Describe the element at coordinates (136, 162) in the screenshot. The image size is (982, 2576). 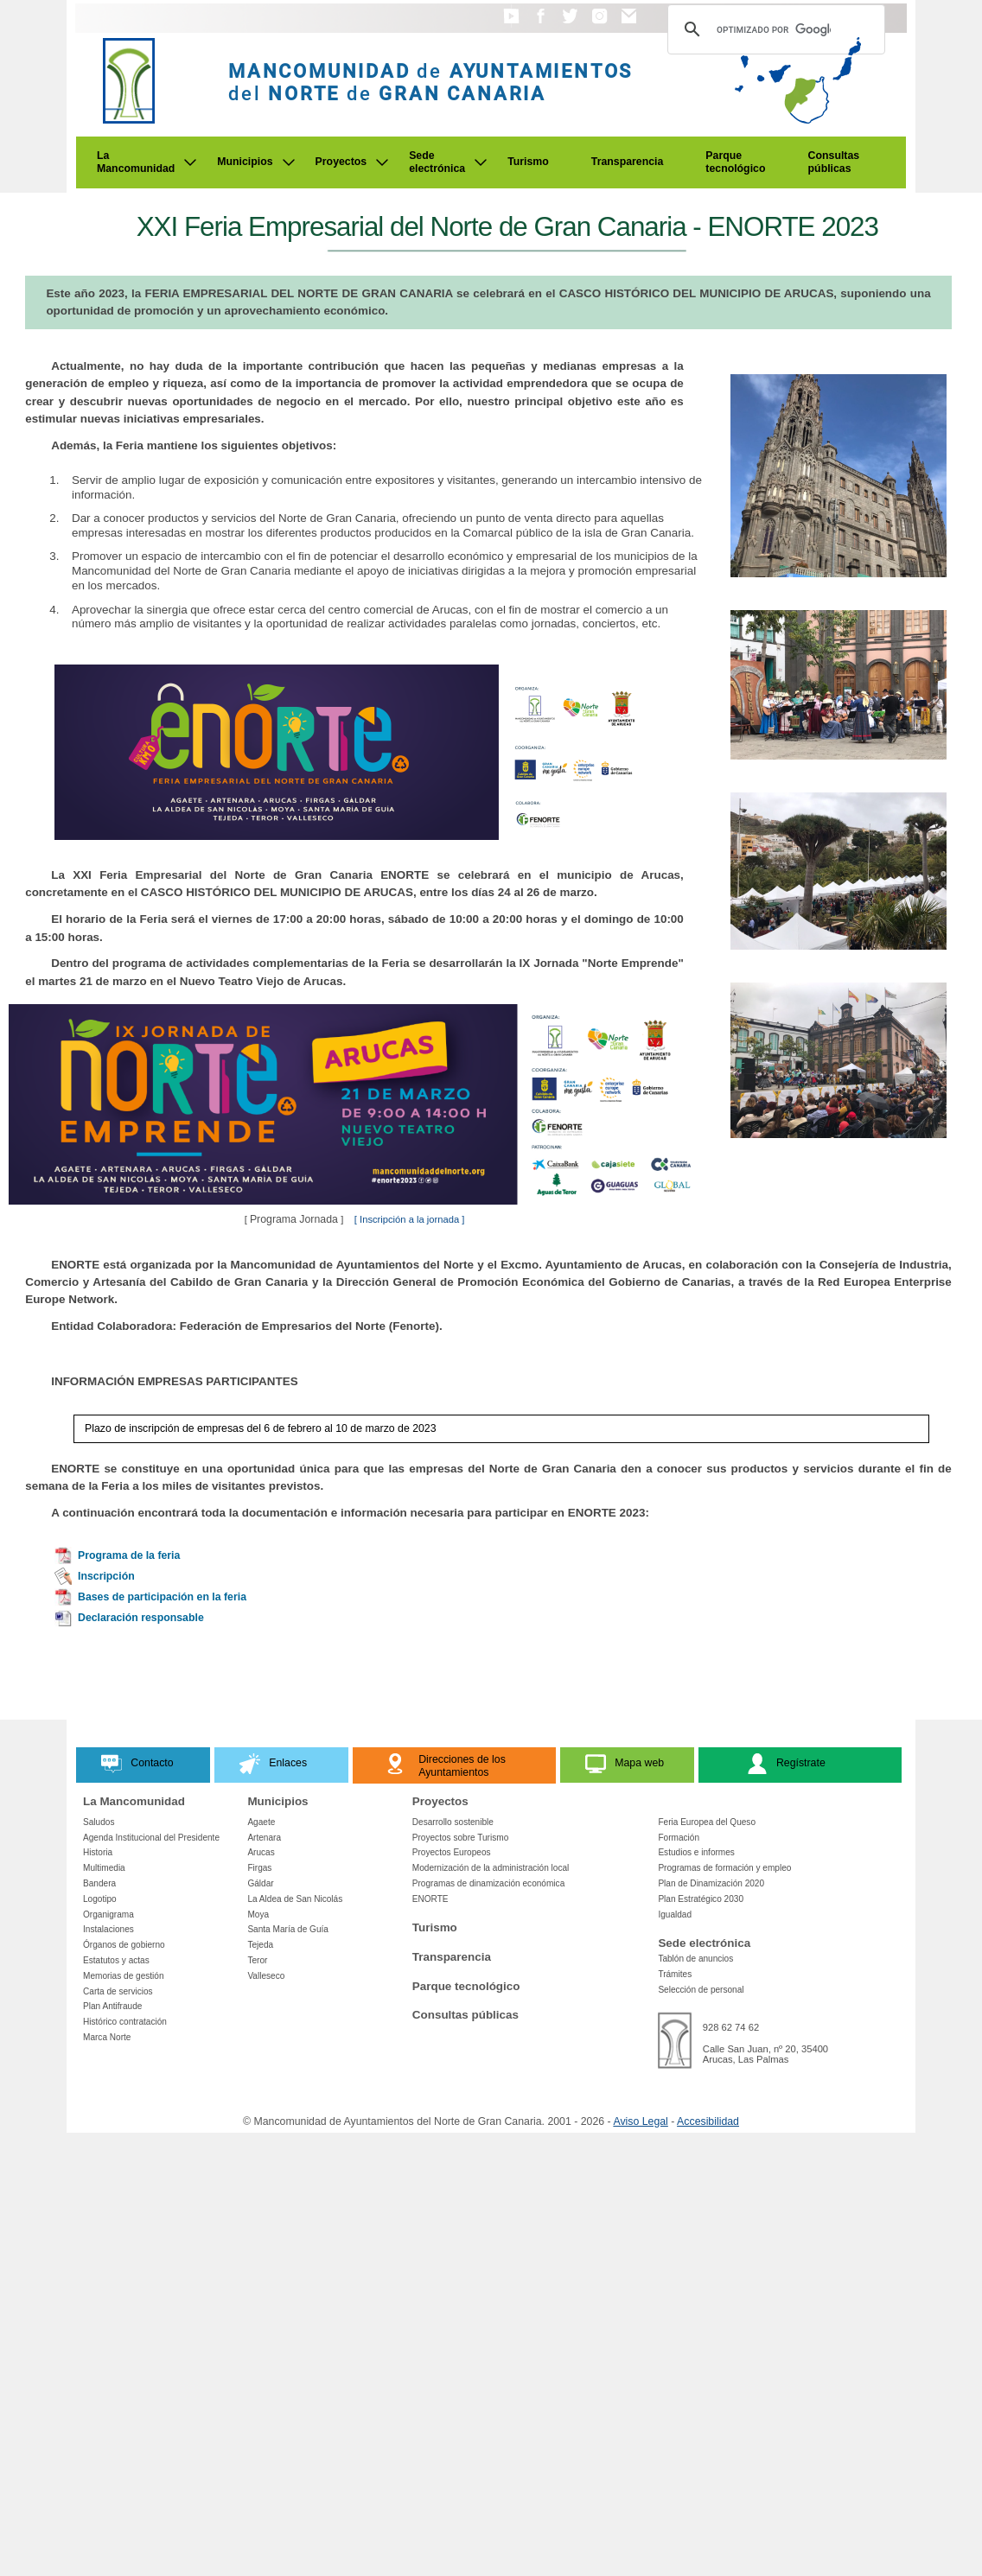
I see `La Mancomunidad` at that location.